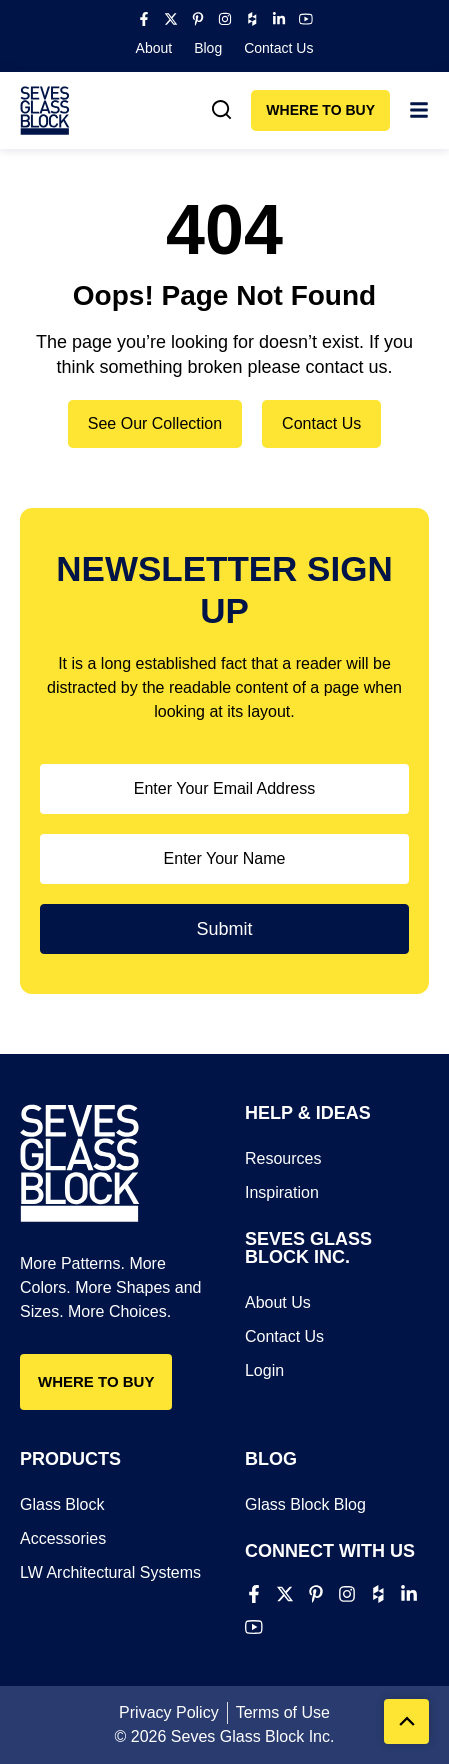  I want to click on Glass Block Blog​, so click(305, 1504).